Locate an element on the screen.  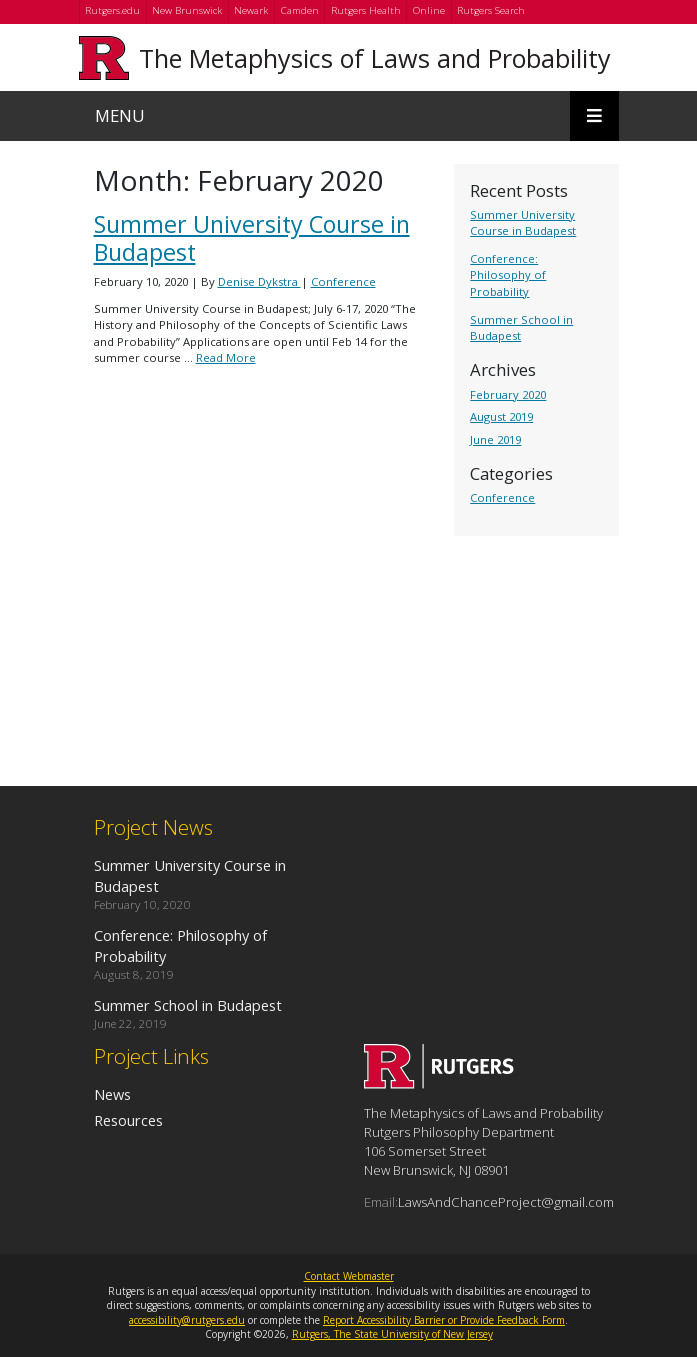
Summer University Course in Budapest is located at coordinates (523, 222).